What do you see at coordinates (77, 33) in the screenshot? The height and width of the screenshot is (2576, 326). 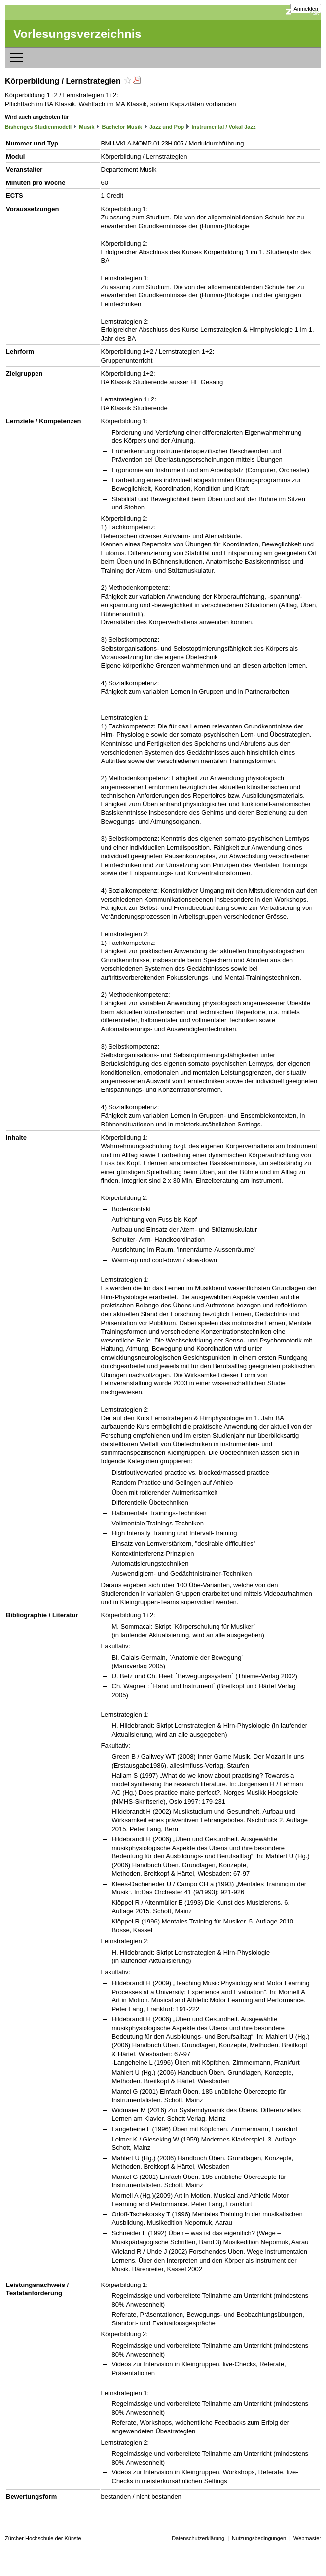 I see `Vorlesungsverzeichnis` at bounding box center [77, 33].